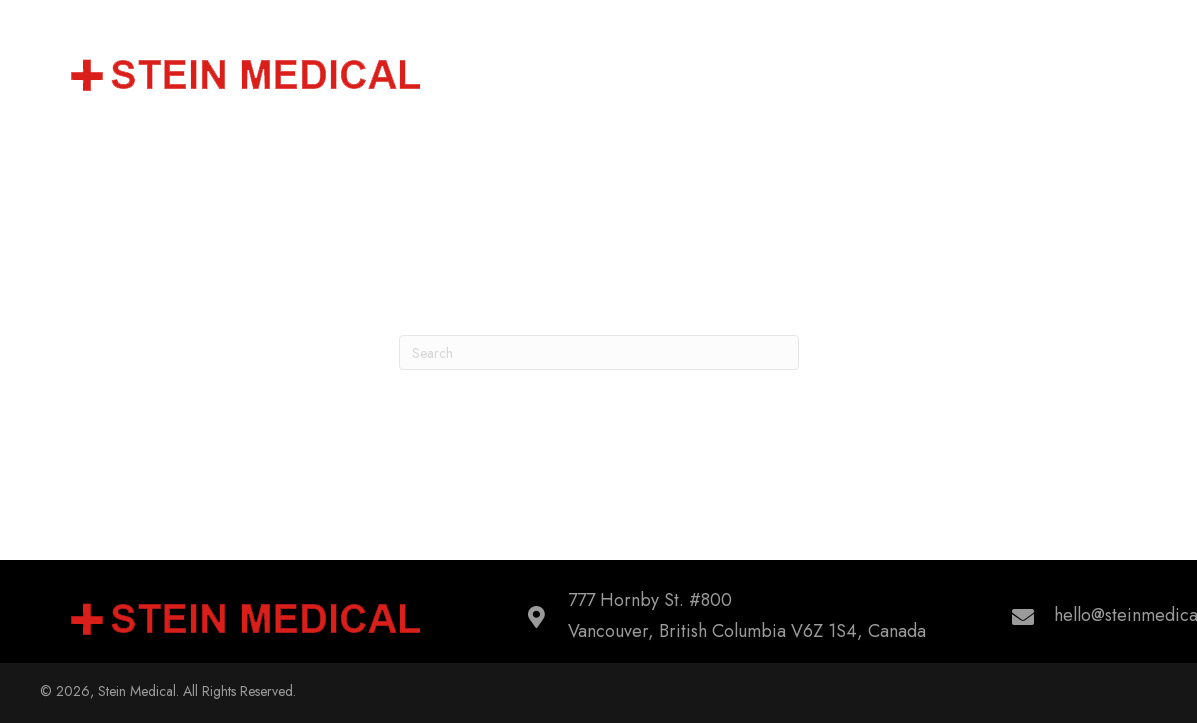  Describe the element at coordinates (747, 615) in the screenshot. I see `777 Hornby St. #800Vancouver, British Columbia V6Z 1S4, Canada` at that location.